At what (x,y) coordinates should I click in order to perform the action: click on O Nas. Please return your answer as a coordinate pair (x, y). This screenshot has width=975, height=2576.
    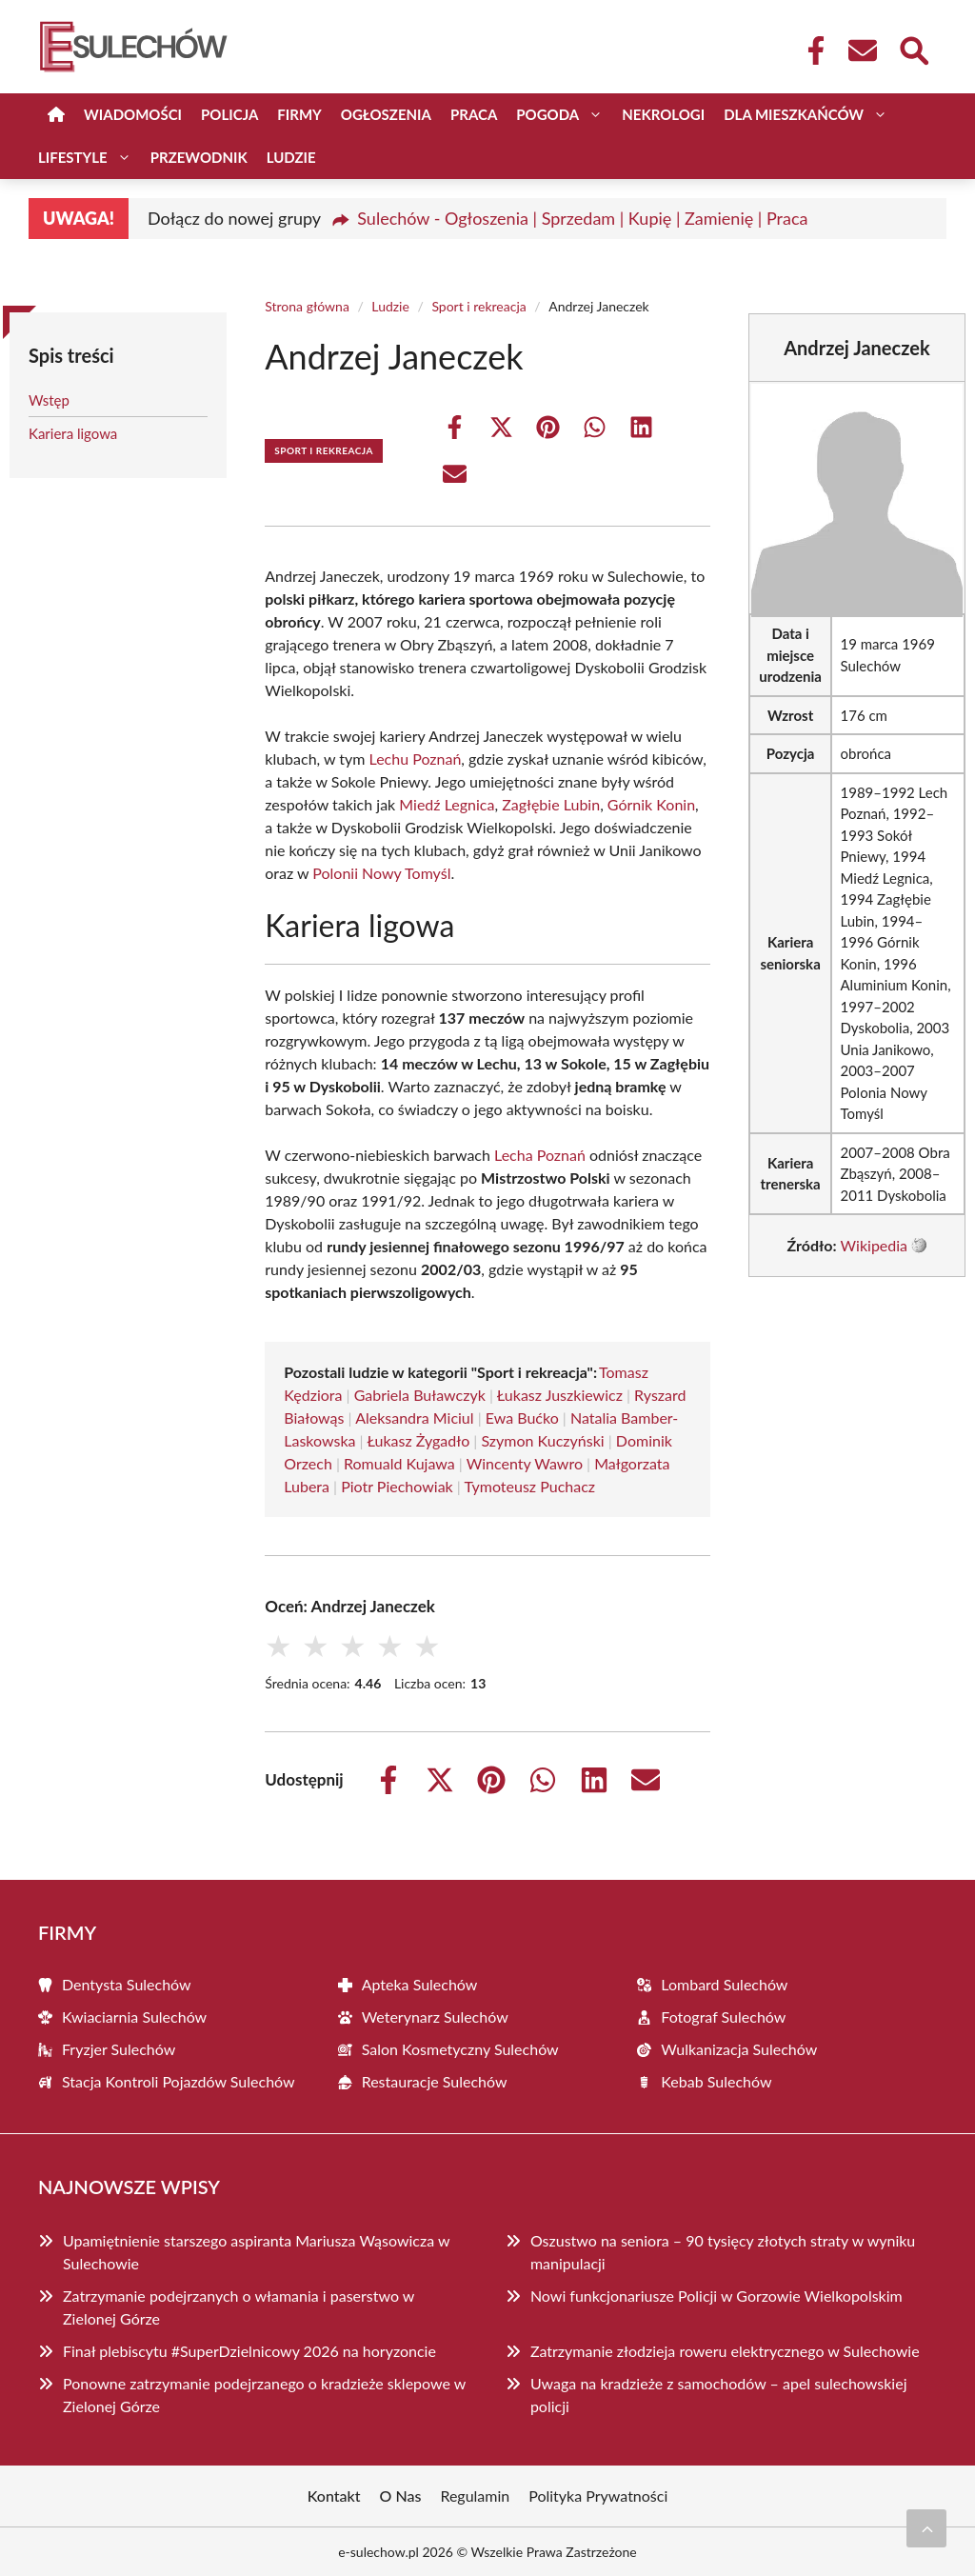
    Looking at the image, I should click on (401, 2495).